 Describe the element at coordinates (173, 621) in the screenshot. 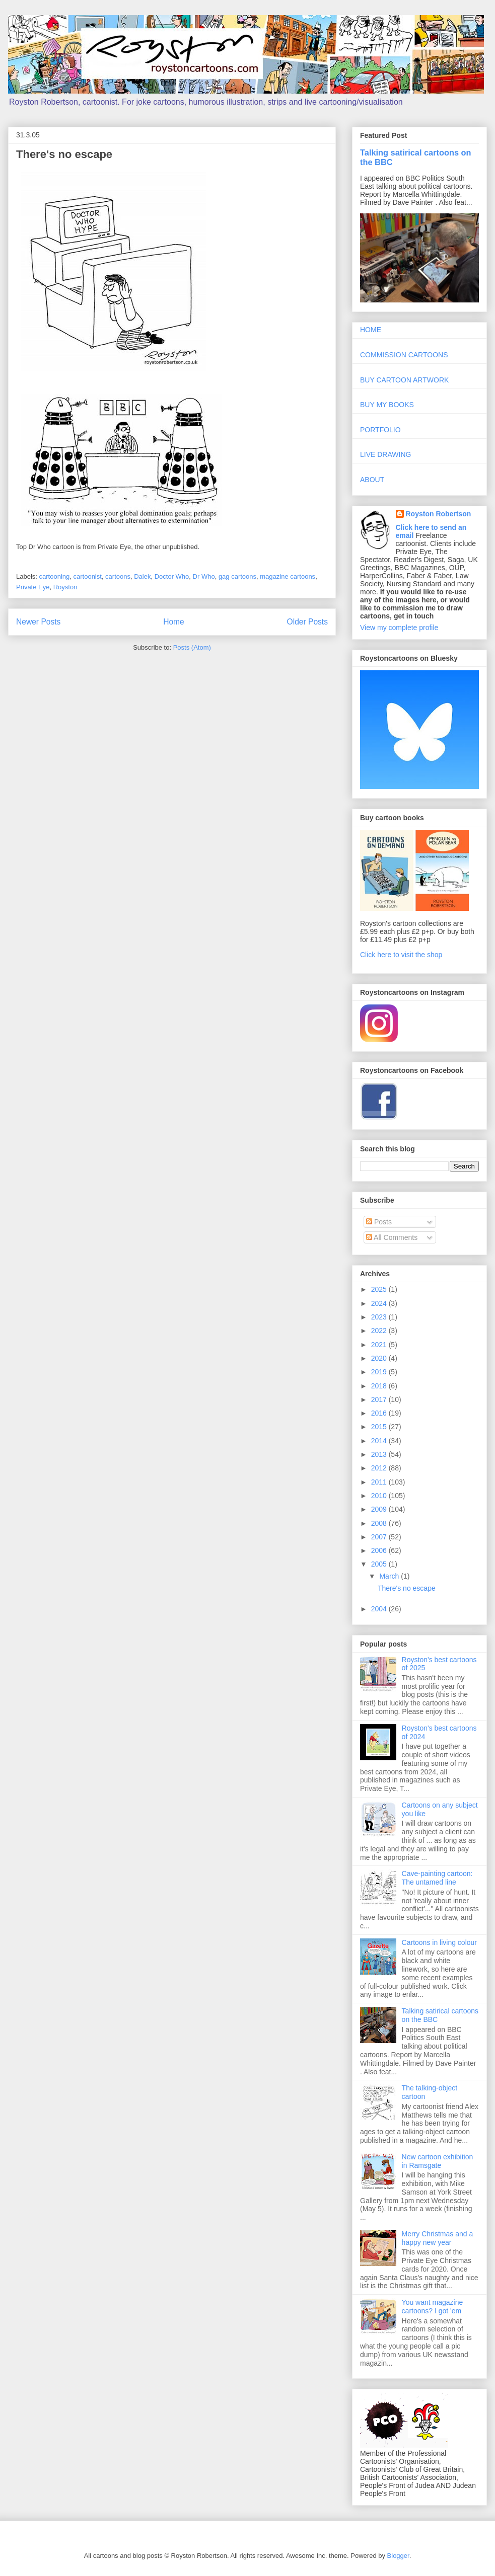

I see `Home` at that location.